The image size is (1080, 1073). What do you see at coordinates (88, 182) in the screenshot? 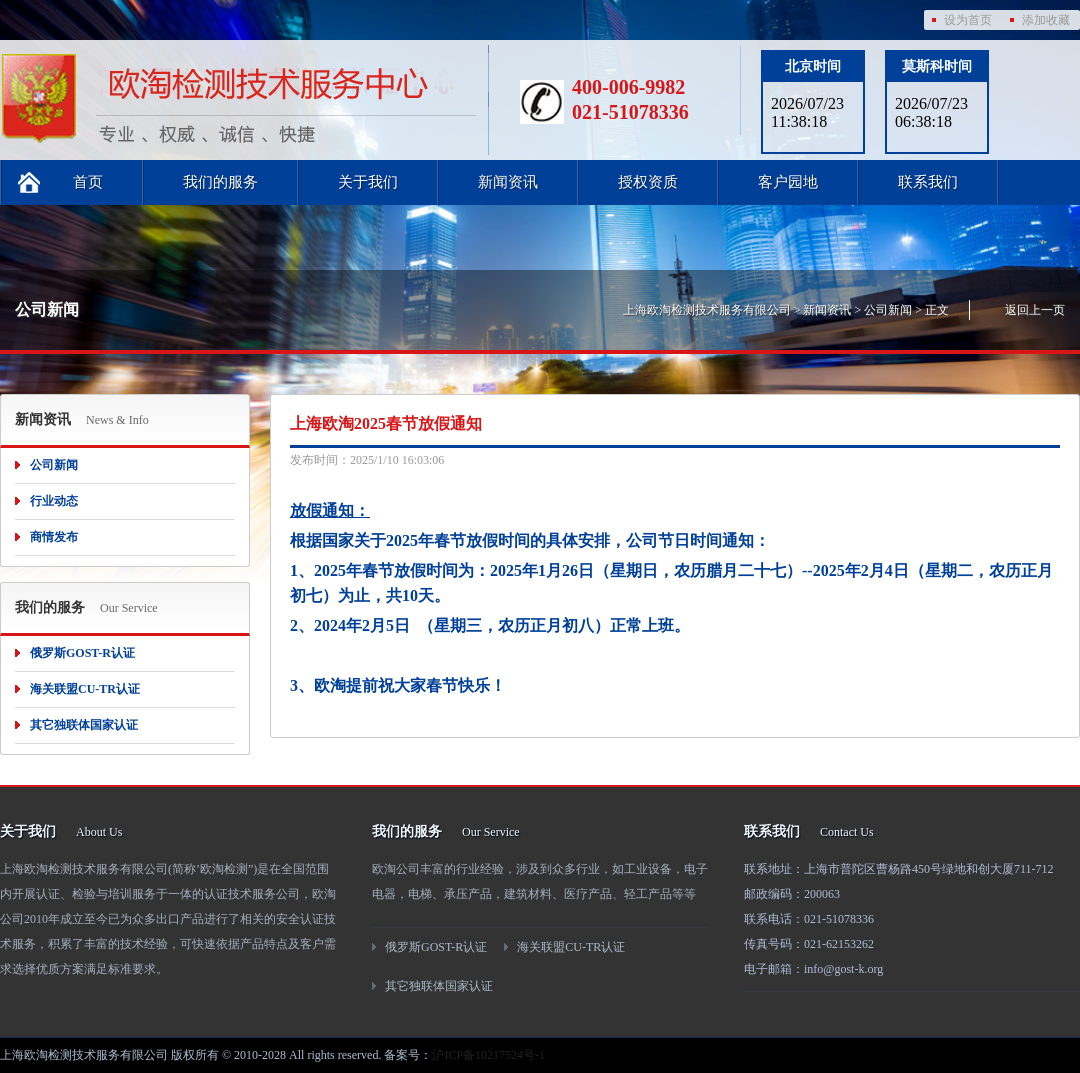
I see `首页` at bounding box center [88, 182].